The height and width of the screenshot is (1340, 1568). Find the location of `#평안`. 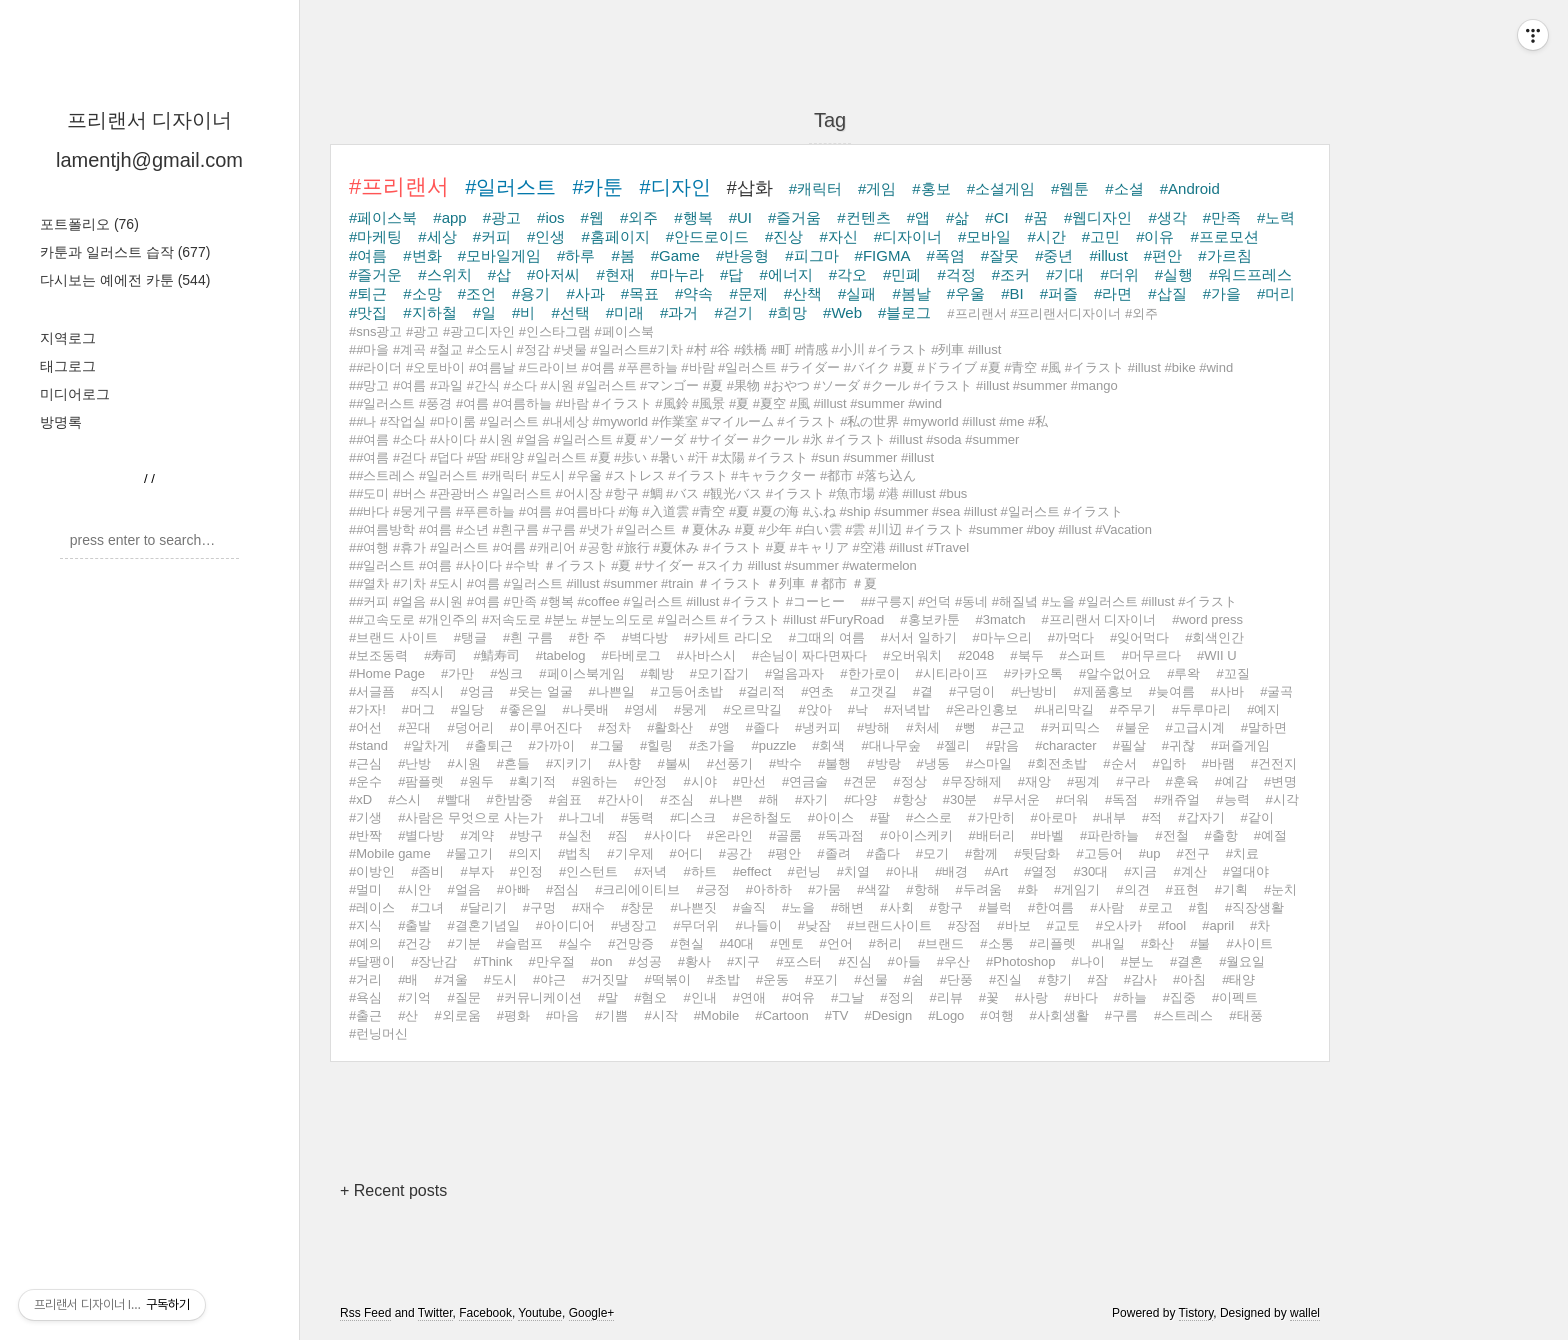

#평안 is located at coordinates (784, 853).